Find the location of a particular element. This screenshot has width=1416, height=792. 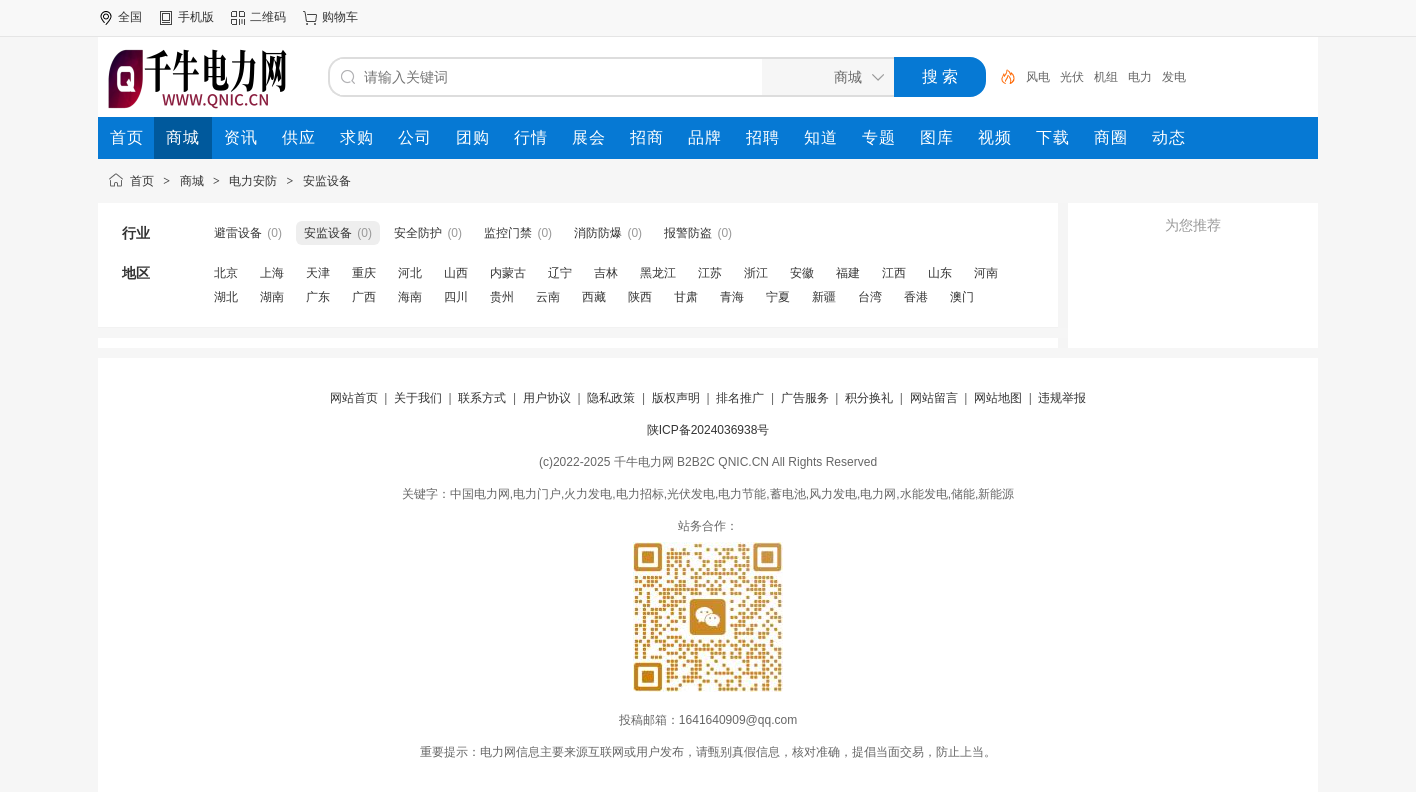

安监设备 is located at coordinates (327, 181).